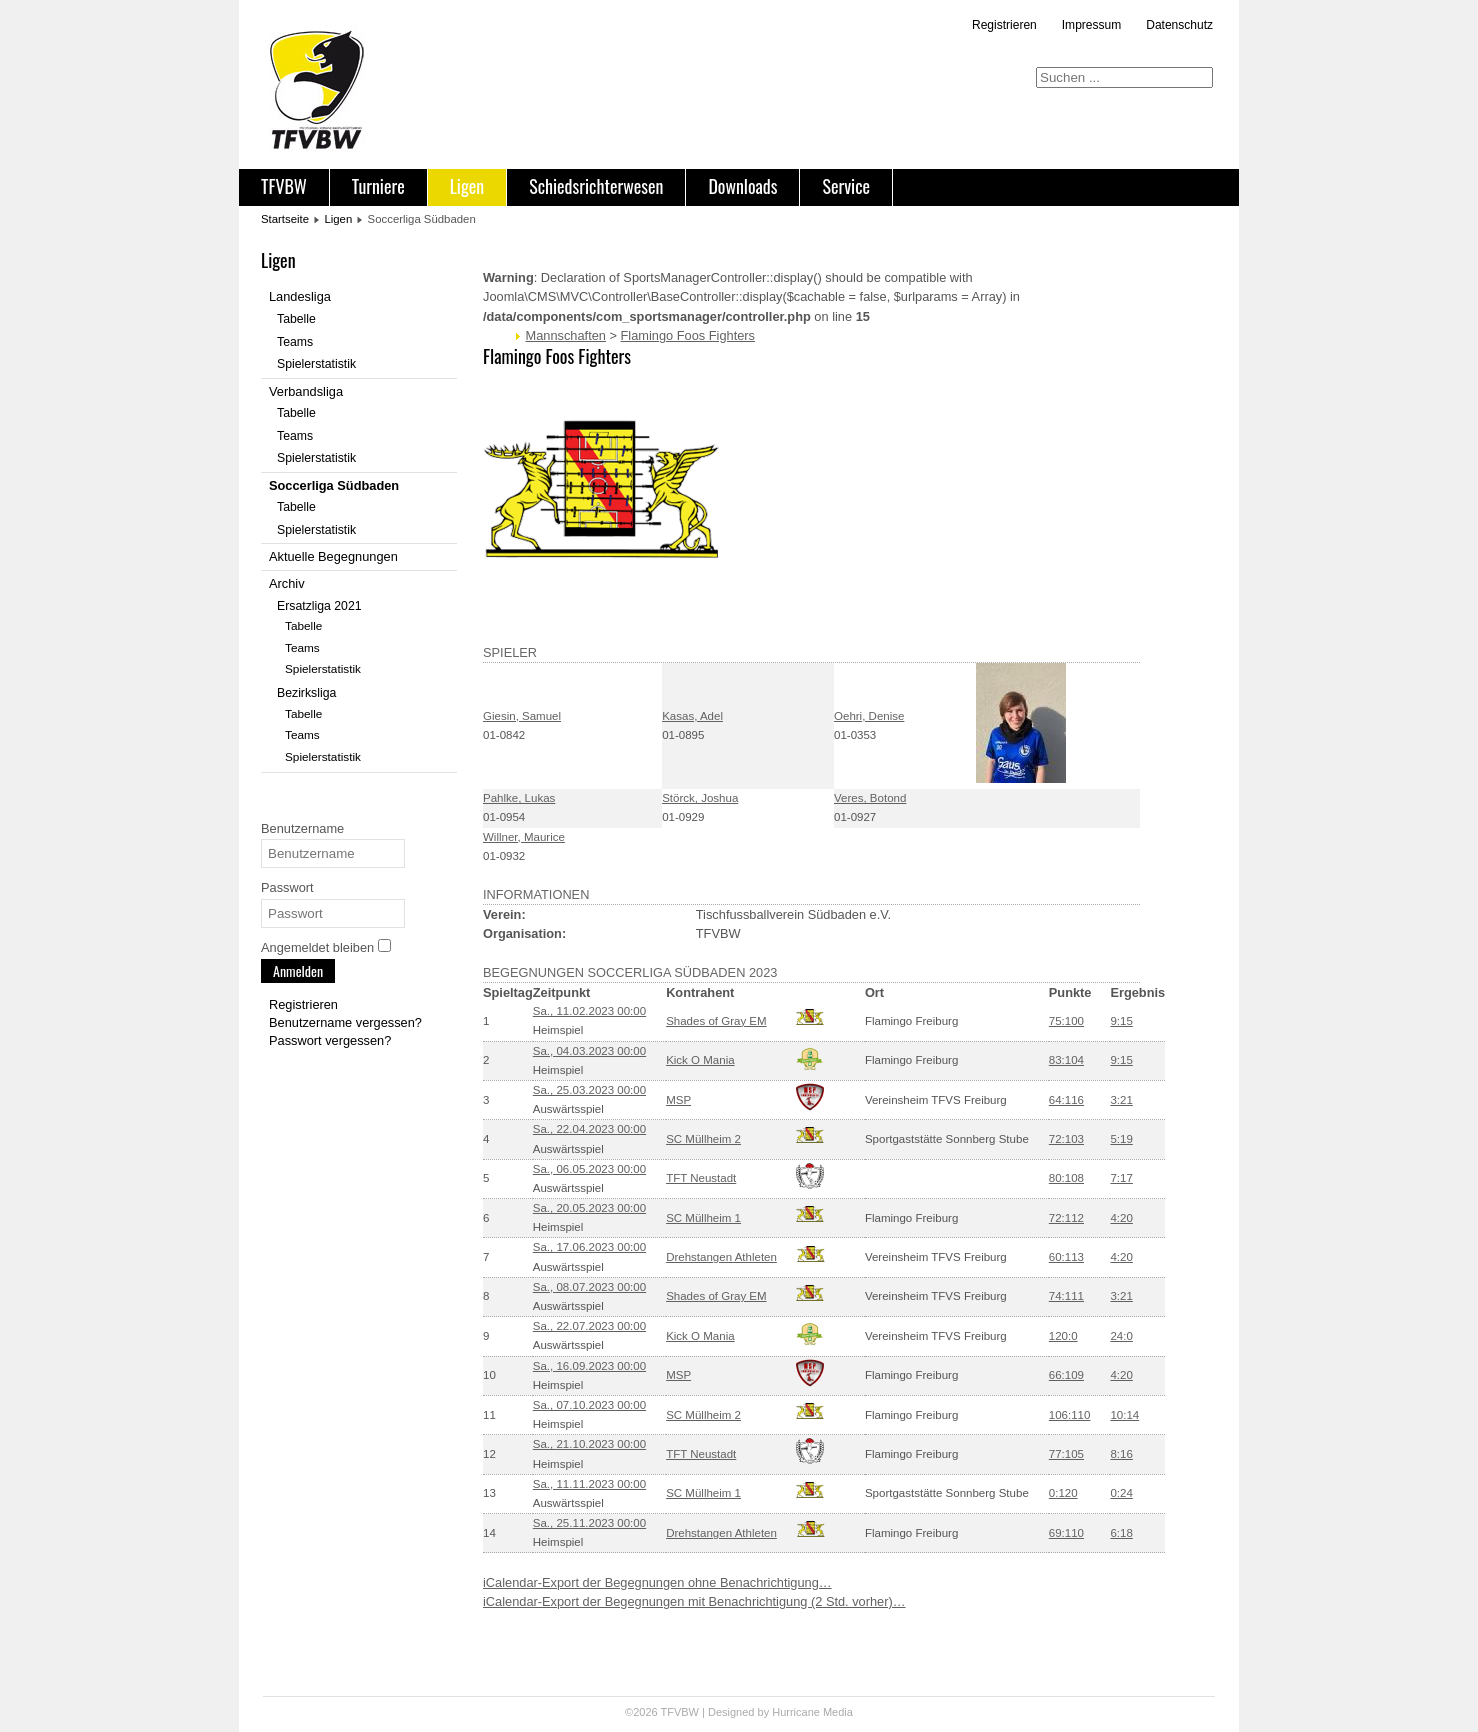 The width and height of the screenshot is (1478, 1732). What do you see at coordinates (589, 1405) in the screenshot?
I see `Sa., 07.10.2023 00:00` at bounding box center [589, 1405].